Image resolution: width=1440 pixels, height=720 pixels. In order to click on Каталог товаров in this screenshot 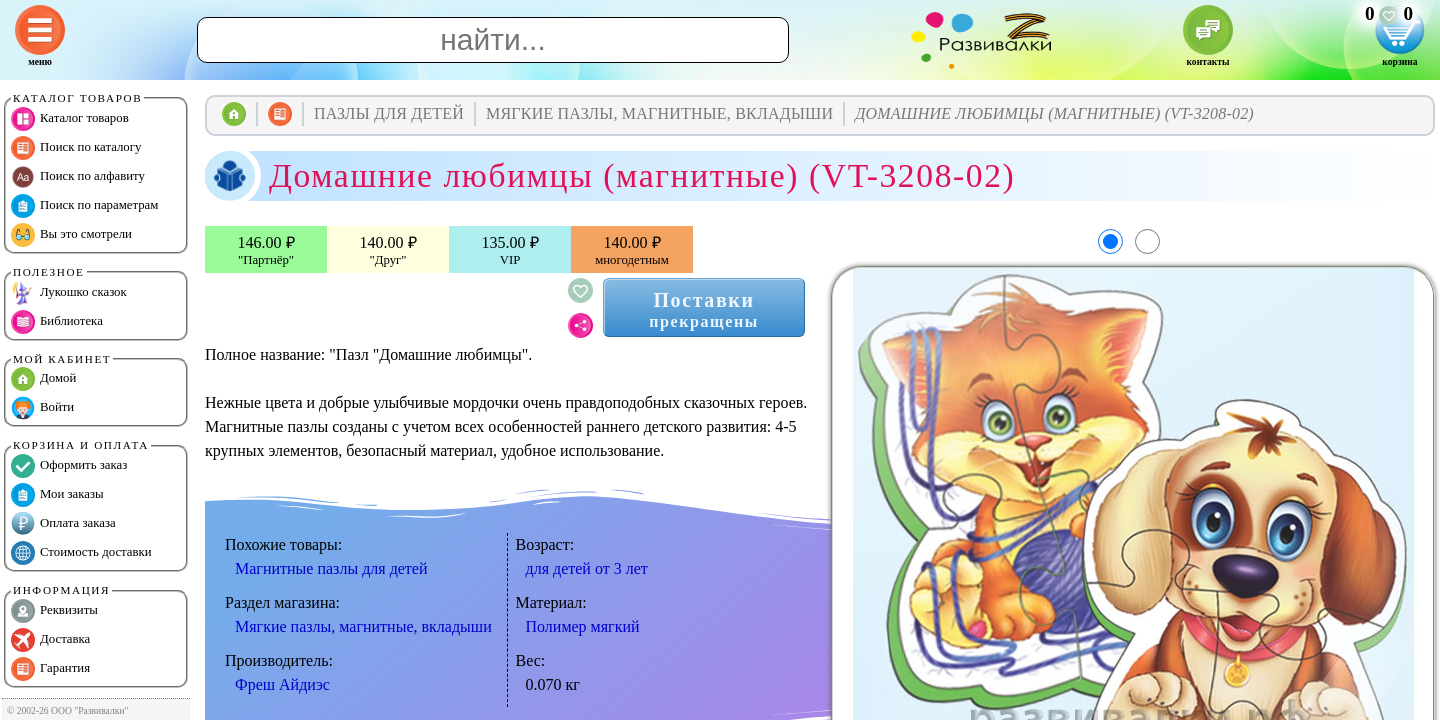, I will do `click(70, 119)`.